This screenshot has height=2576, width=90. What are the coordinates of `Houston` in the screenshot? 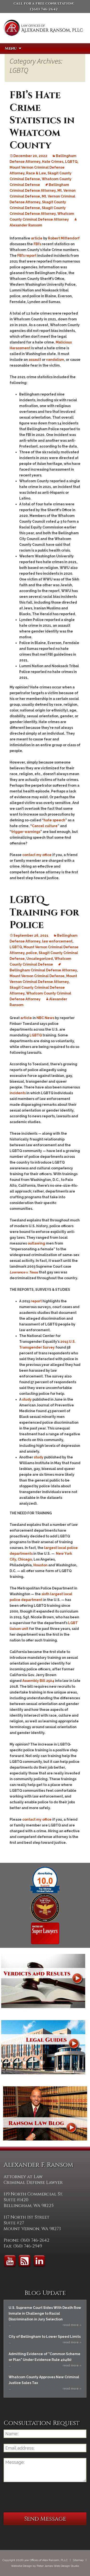 It's located at (40, 1565).